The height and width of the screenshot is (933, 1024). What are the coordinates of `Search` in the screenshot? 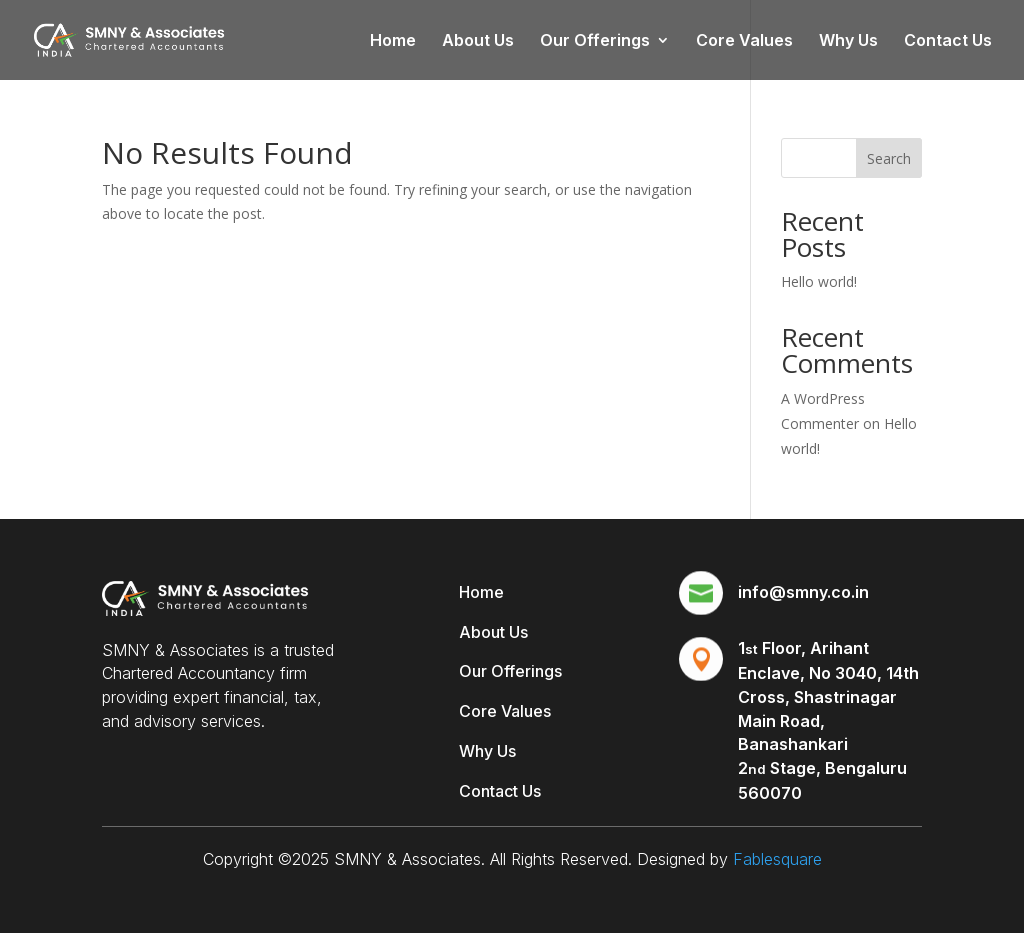 It's located at (889, 158).